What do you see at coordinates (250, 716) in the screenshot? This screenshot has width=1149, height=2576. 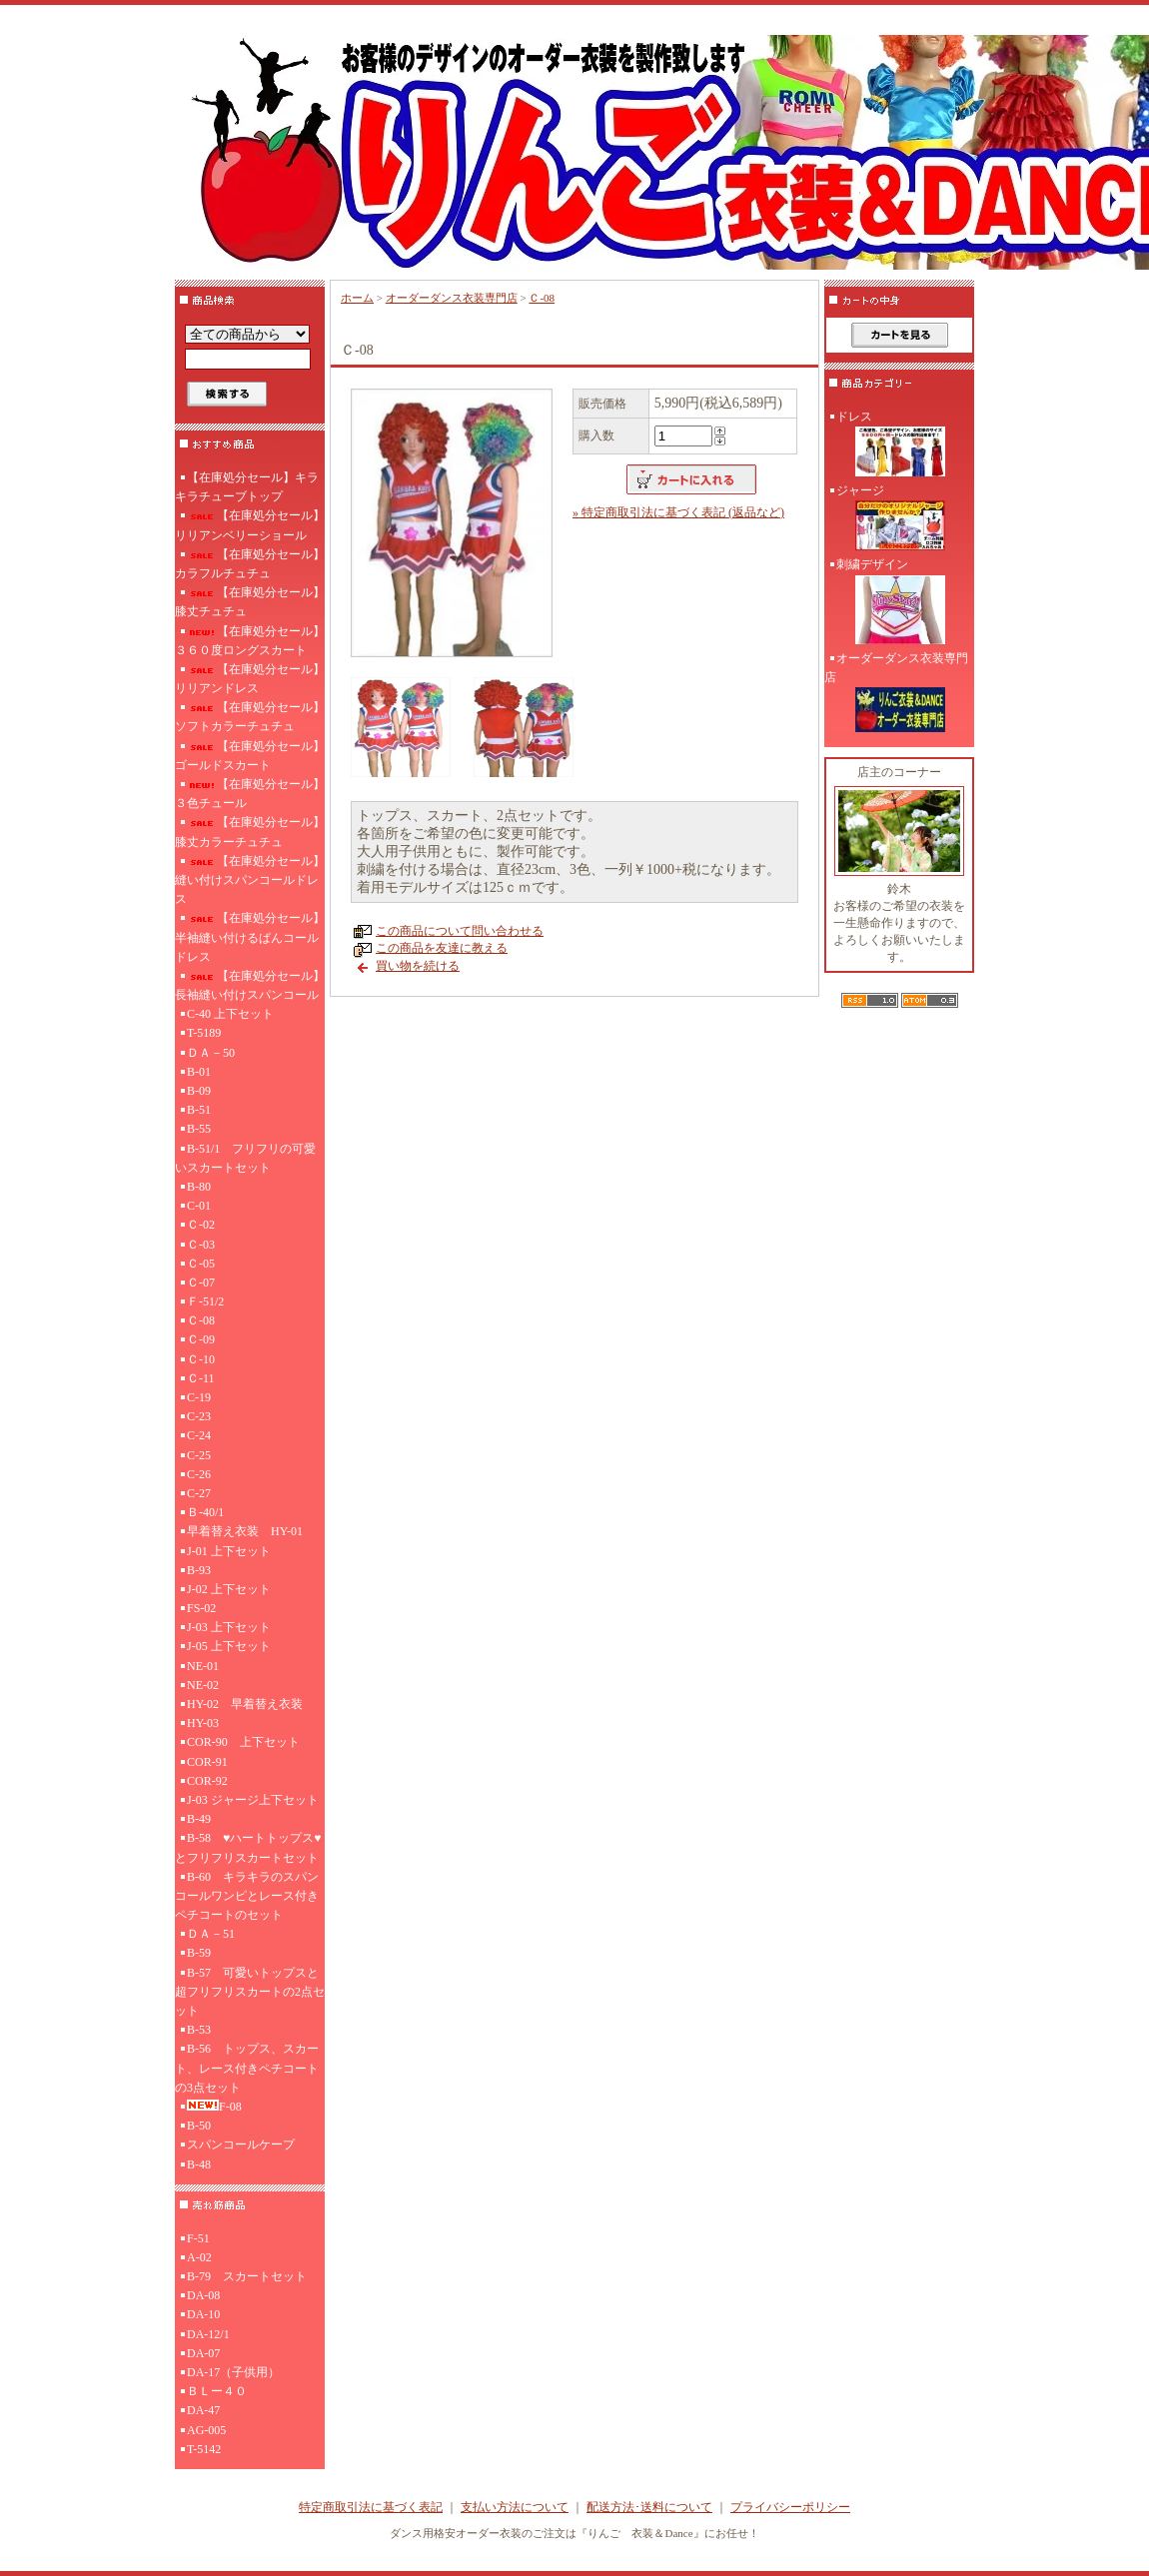 I see `【在庫処分セール】ソフトカラーチュチュ` at bounding box center [250, 716].